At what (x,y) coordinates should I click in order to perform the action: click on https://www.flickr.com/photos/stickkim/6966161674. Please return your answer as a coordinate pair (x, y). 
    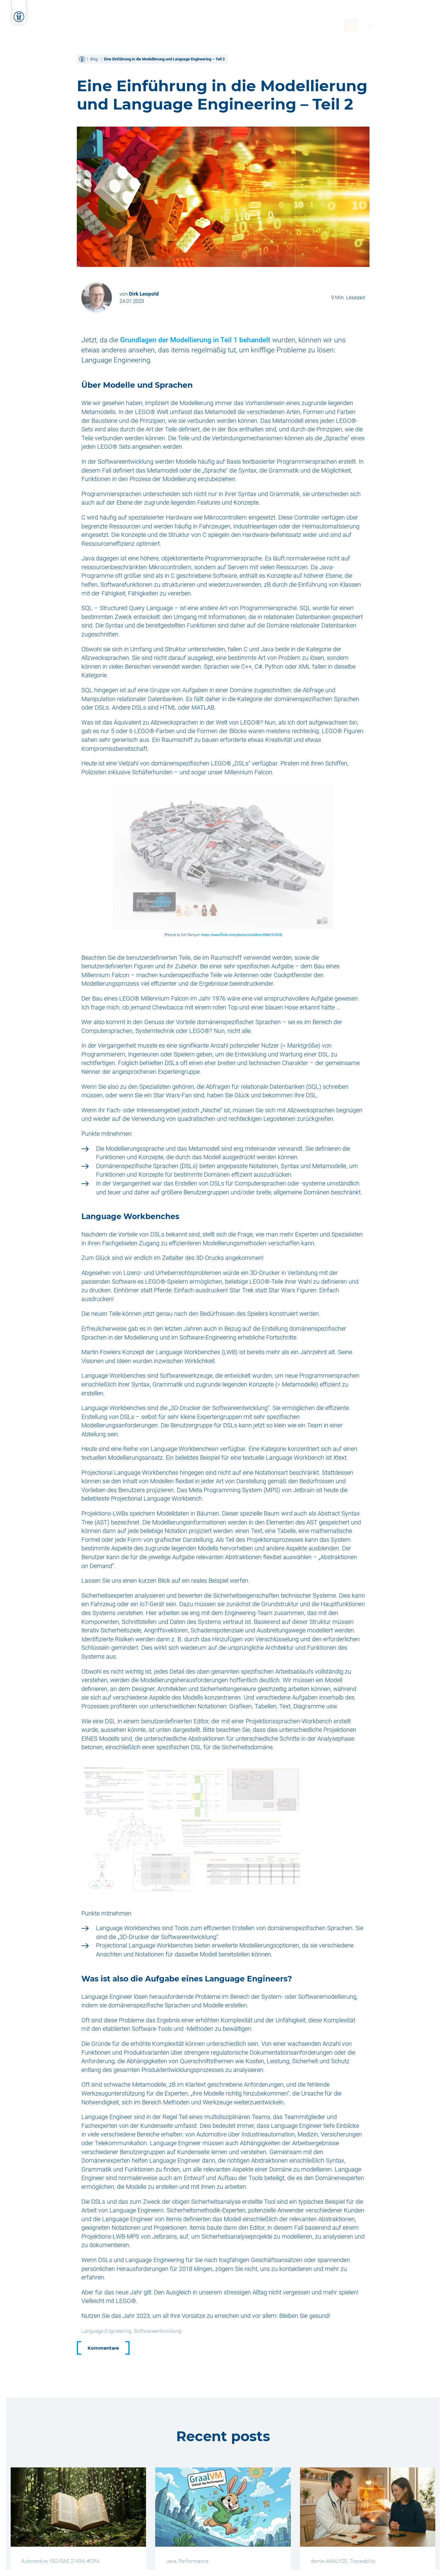
    Looking at the image, I should click on (241, 935).